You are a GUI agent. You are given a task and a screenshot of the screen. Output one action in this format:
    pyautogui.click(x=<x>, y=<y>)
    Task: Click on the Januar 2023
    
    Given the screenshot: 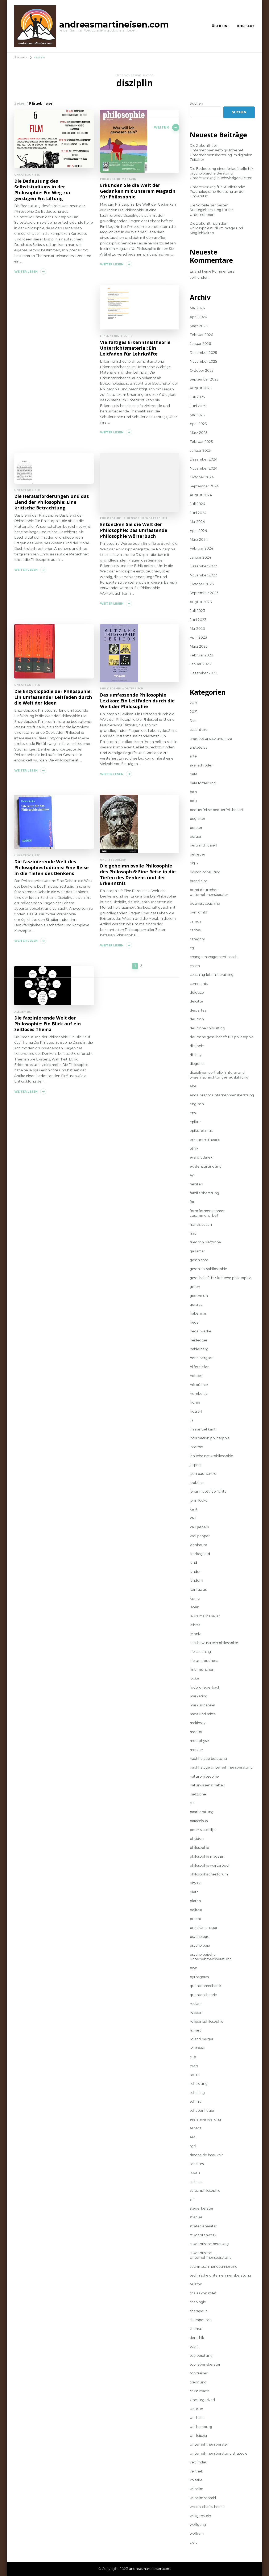 What is the action you would take?
    pyautogui.click(x=200, y=664)
    